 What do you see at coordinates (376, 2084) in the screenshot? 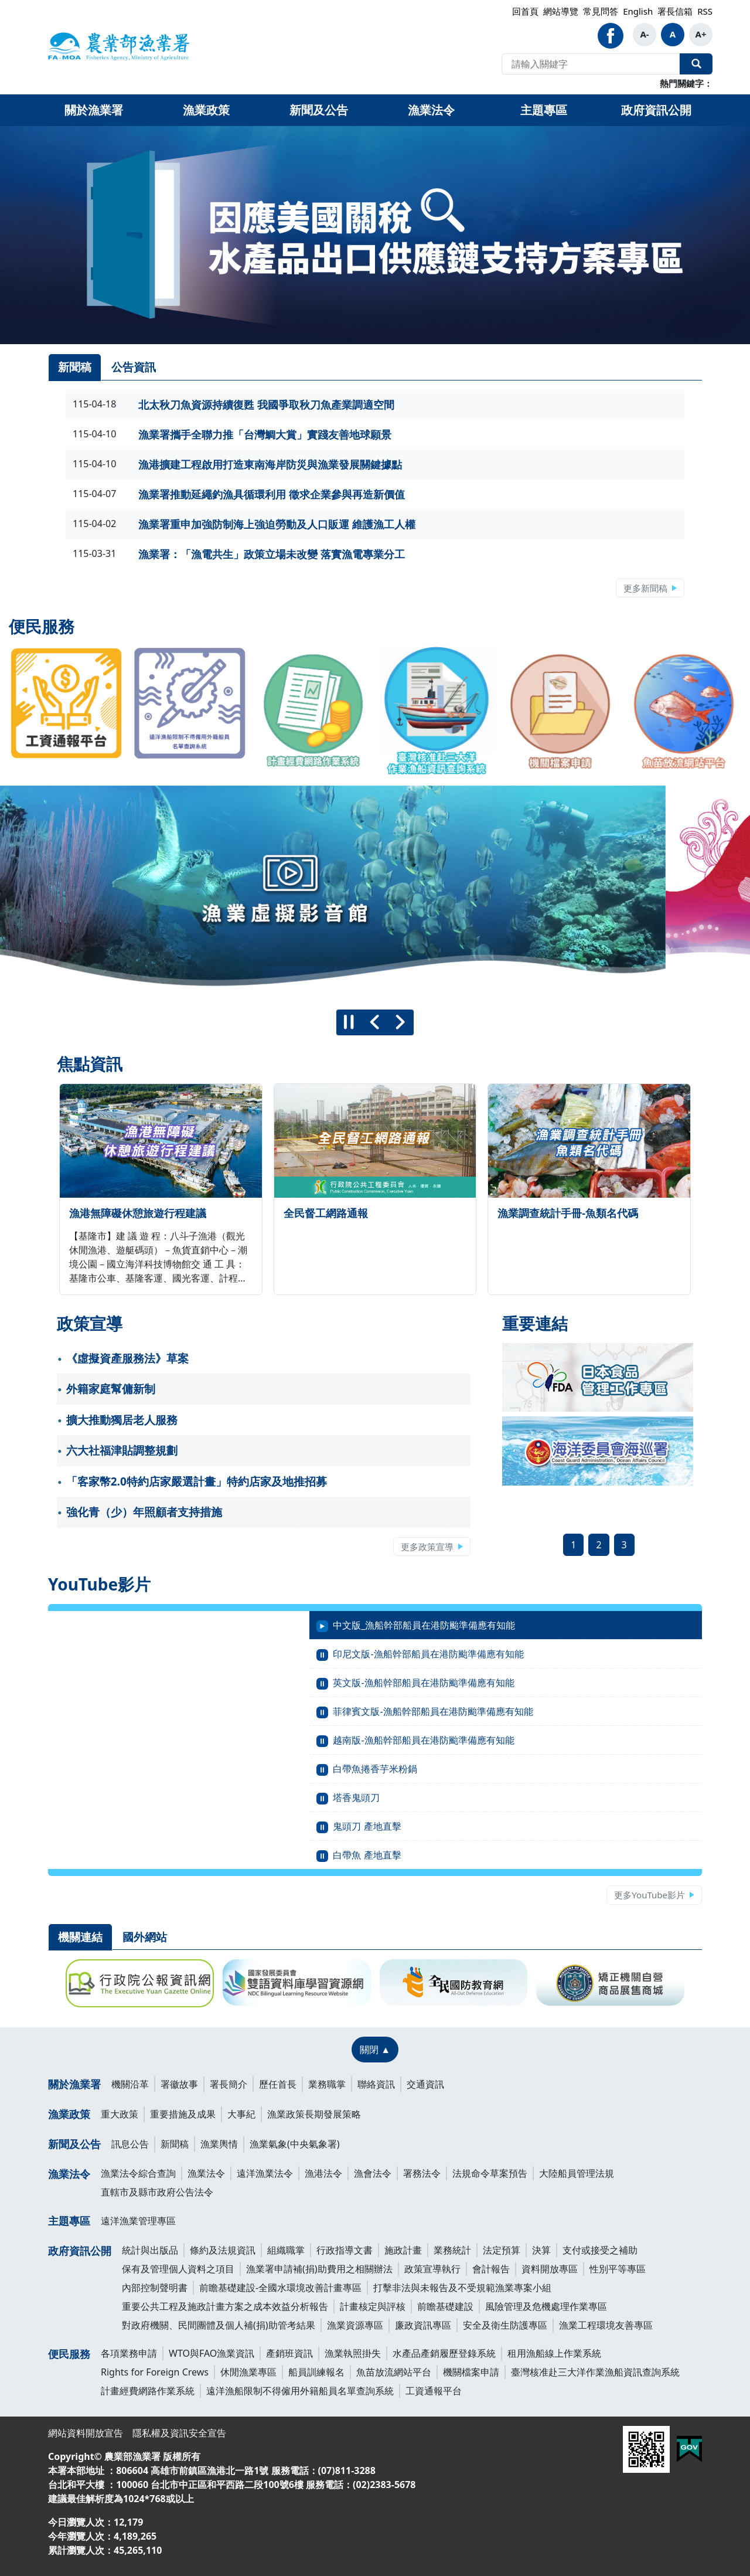
I see `聯絡資訊` at bounding box center [376, 2084].